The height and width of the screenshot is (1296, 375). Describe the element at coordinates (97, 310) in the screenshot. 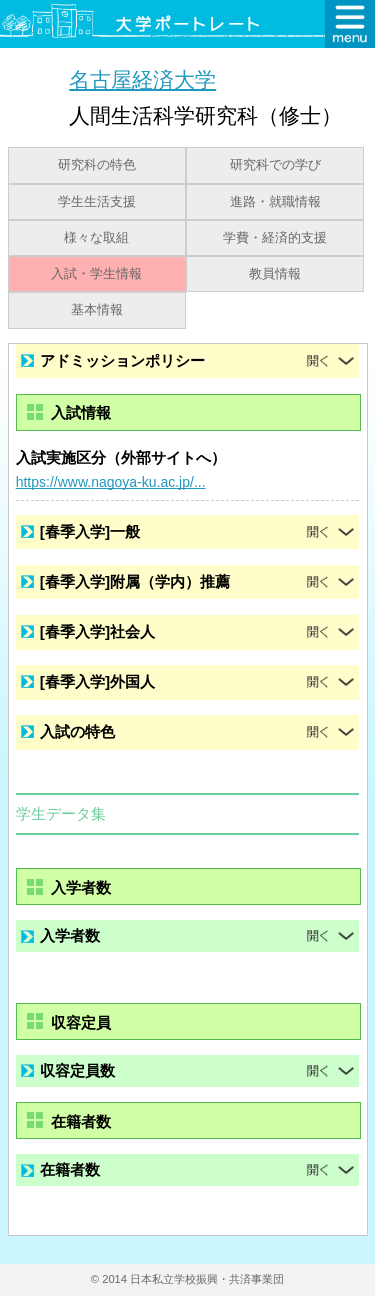

I see `基本情報` at that location.